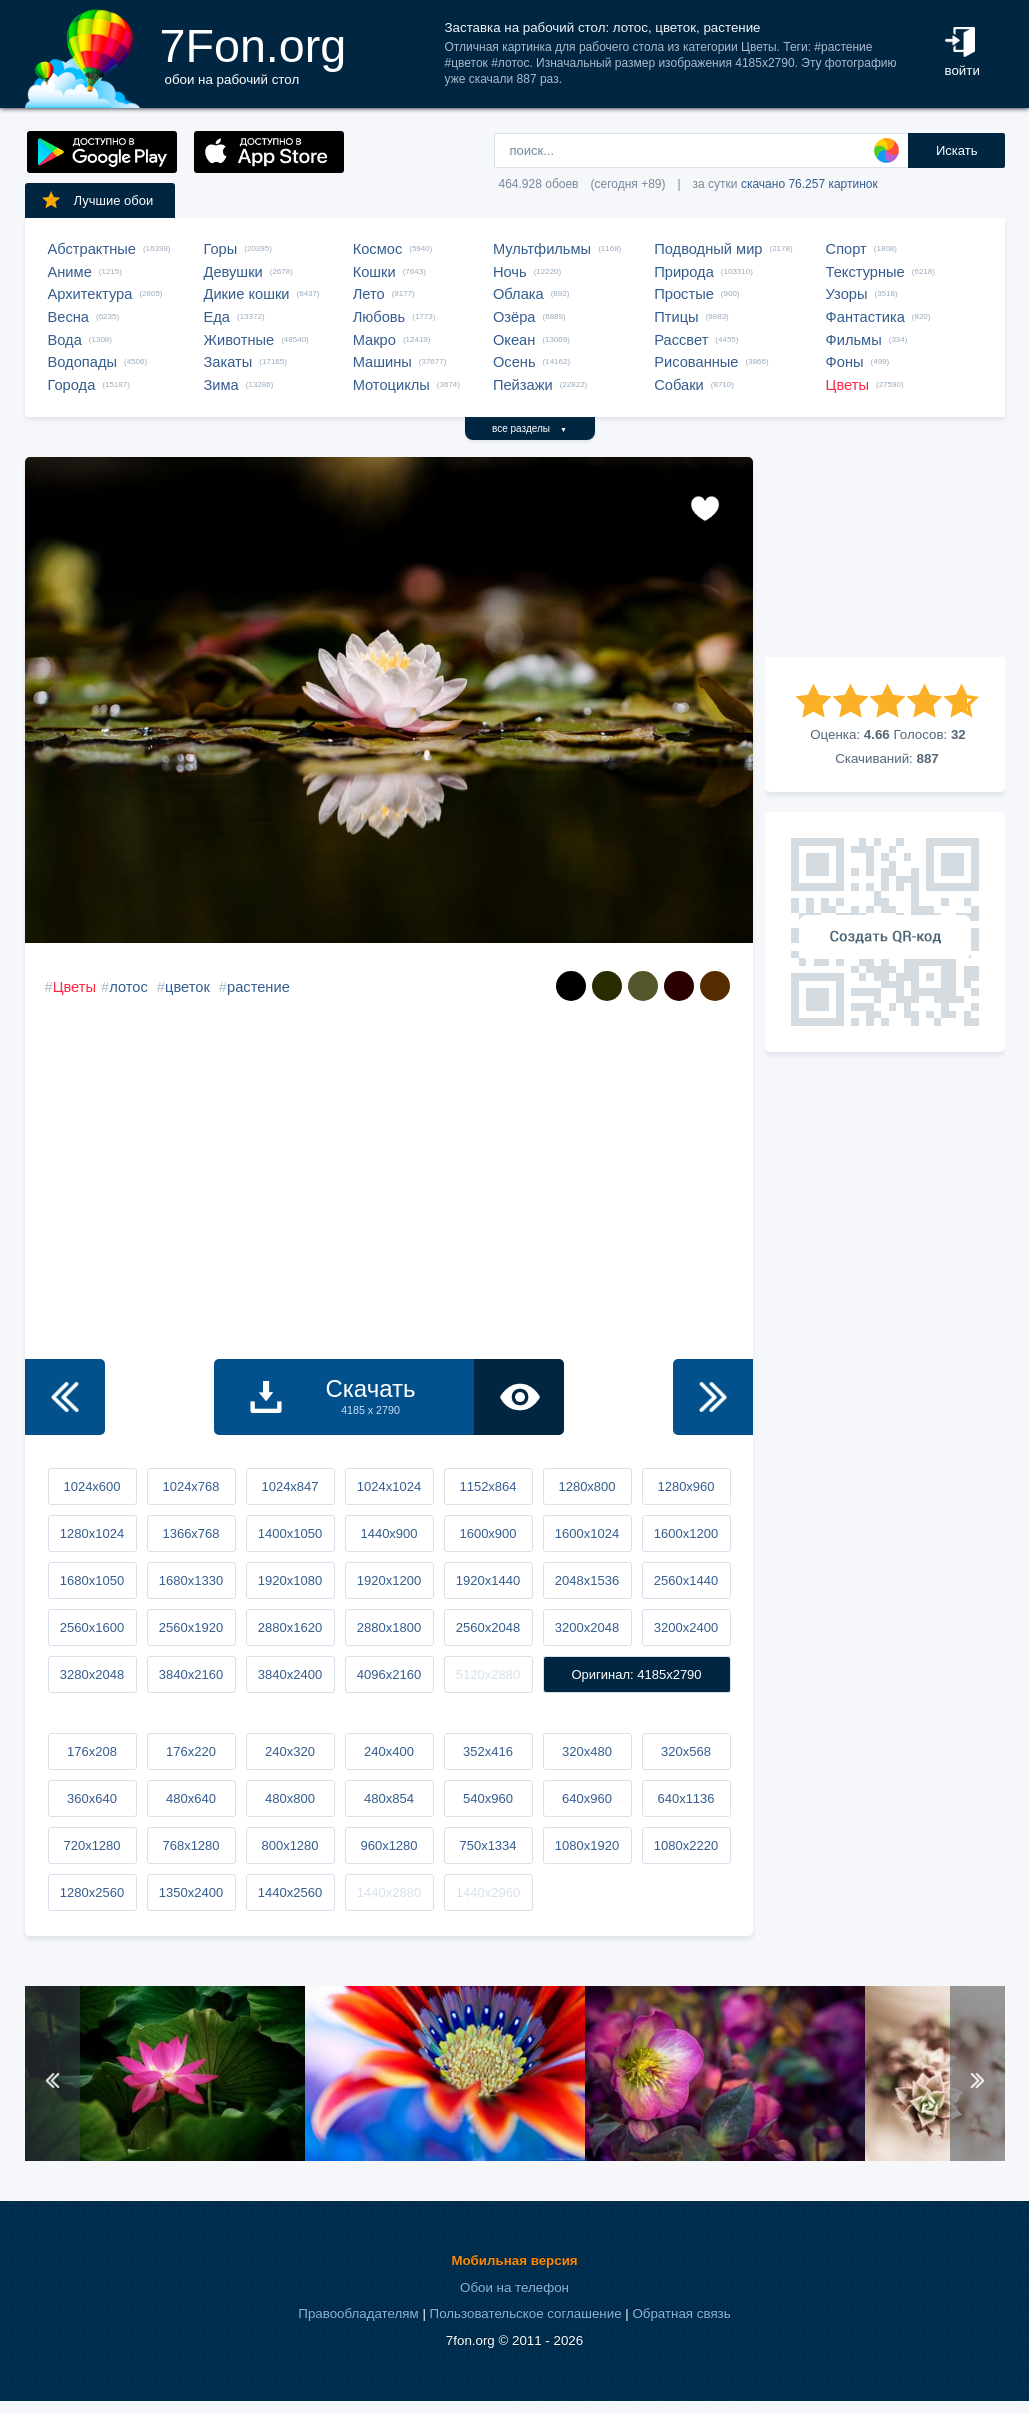  What do you see at coordinates (696, 362) in the screenshot?
I see `Рисованные` at bounding box center [696, 362].